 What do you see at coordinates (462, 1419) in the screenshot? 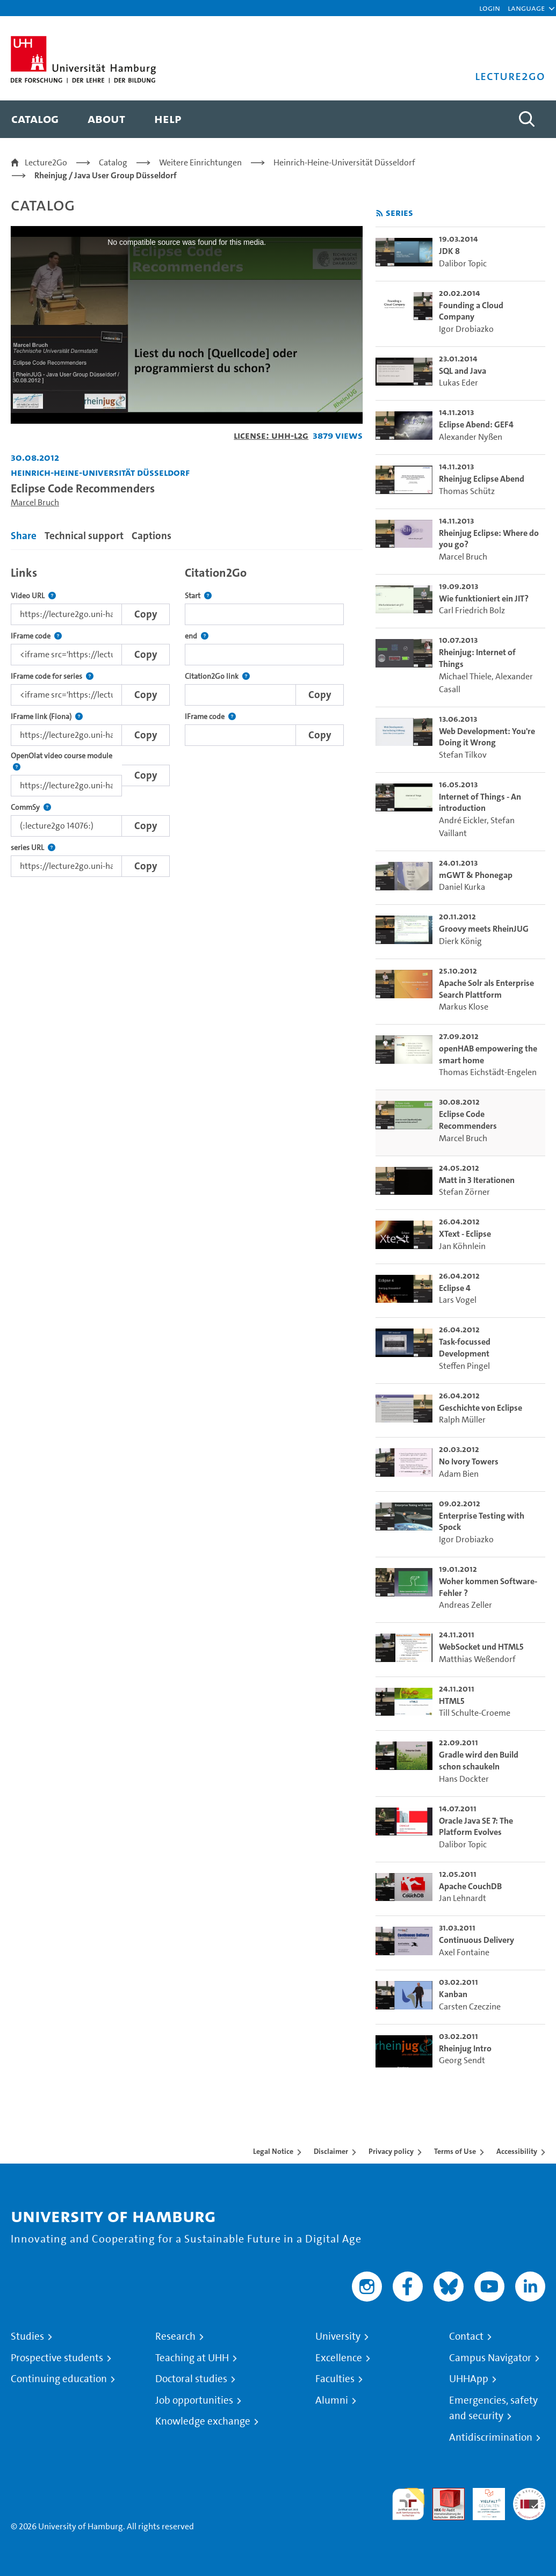
I see `Ralph Müller` at bounding box center [462, 1419].